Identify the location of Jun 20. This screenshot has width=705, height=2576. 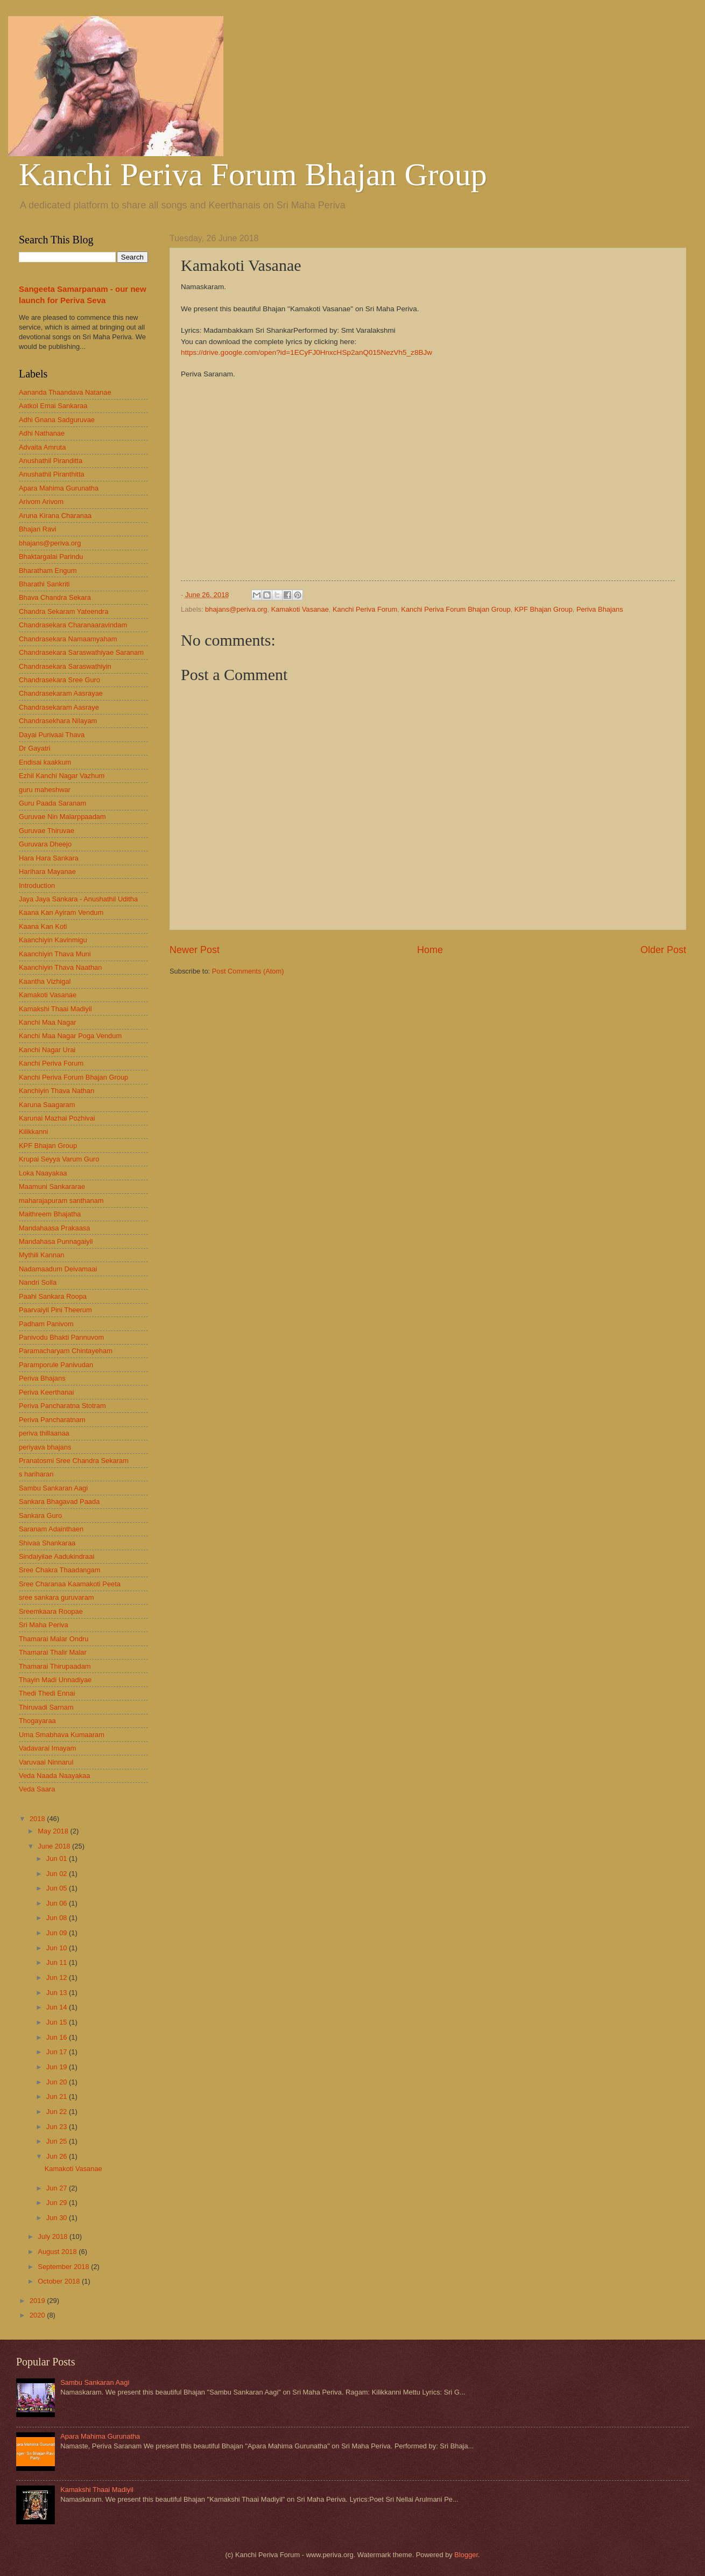
(57, 2082).